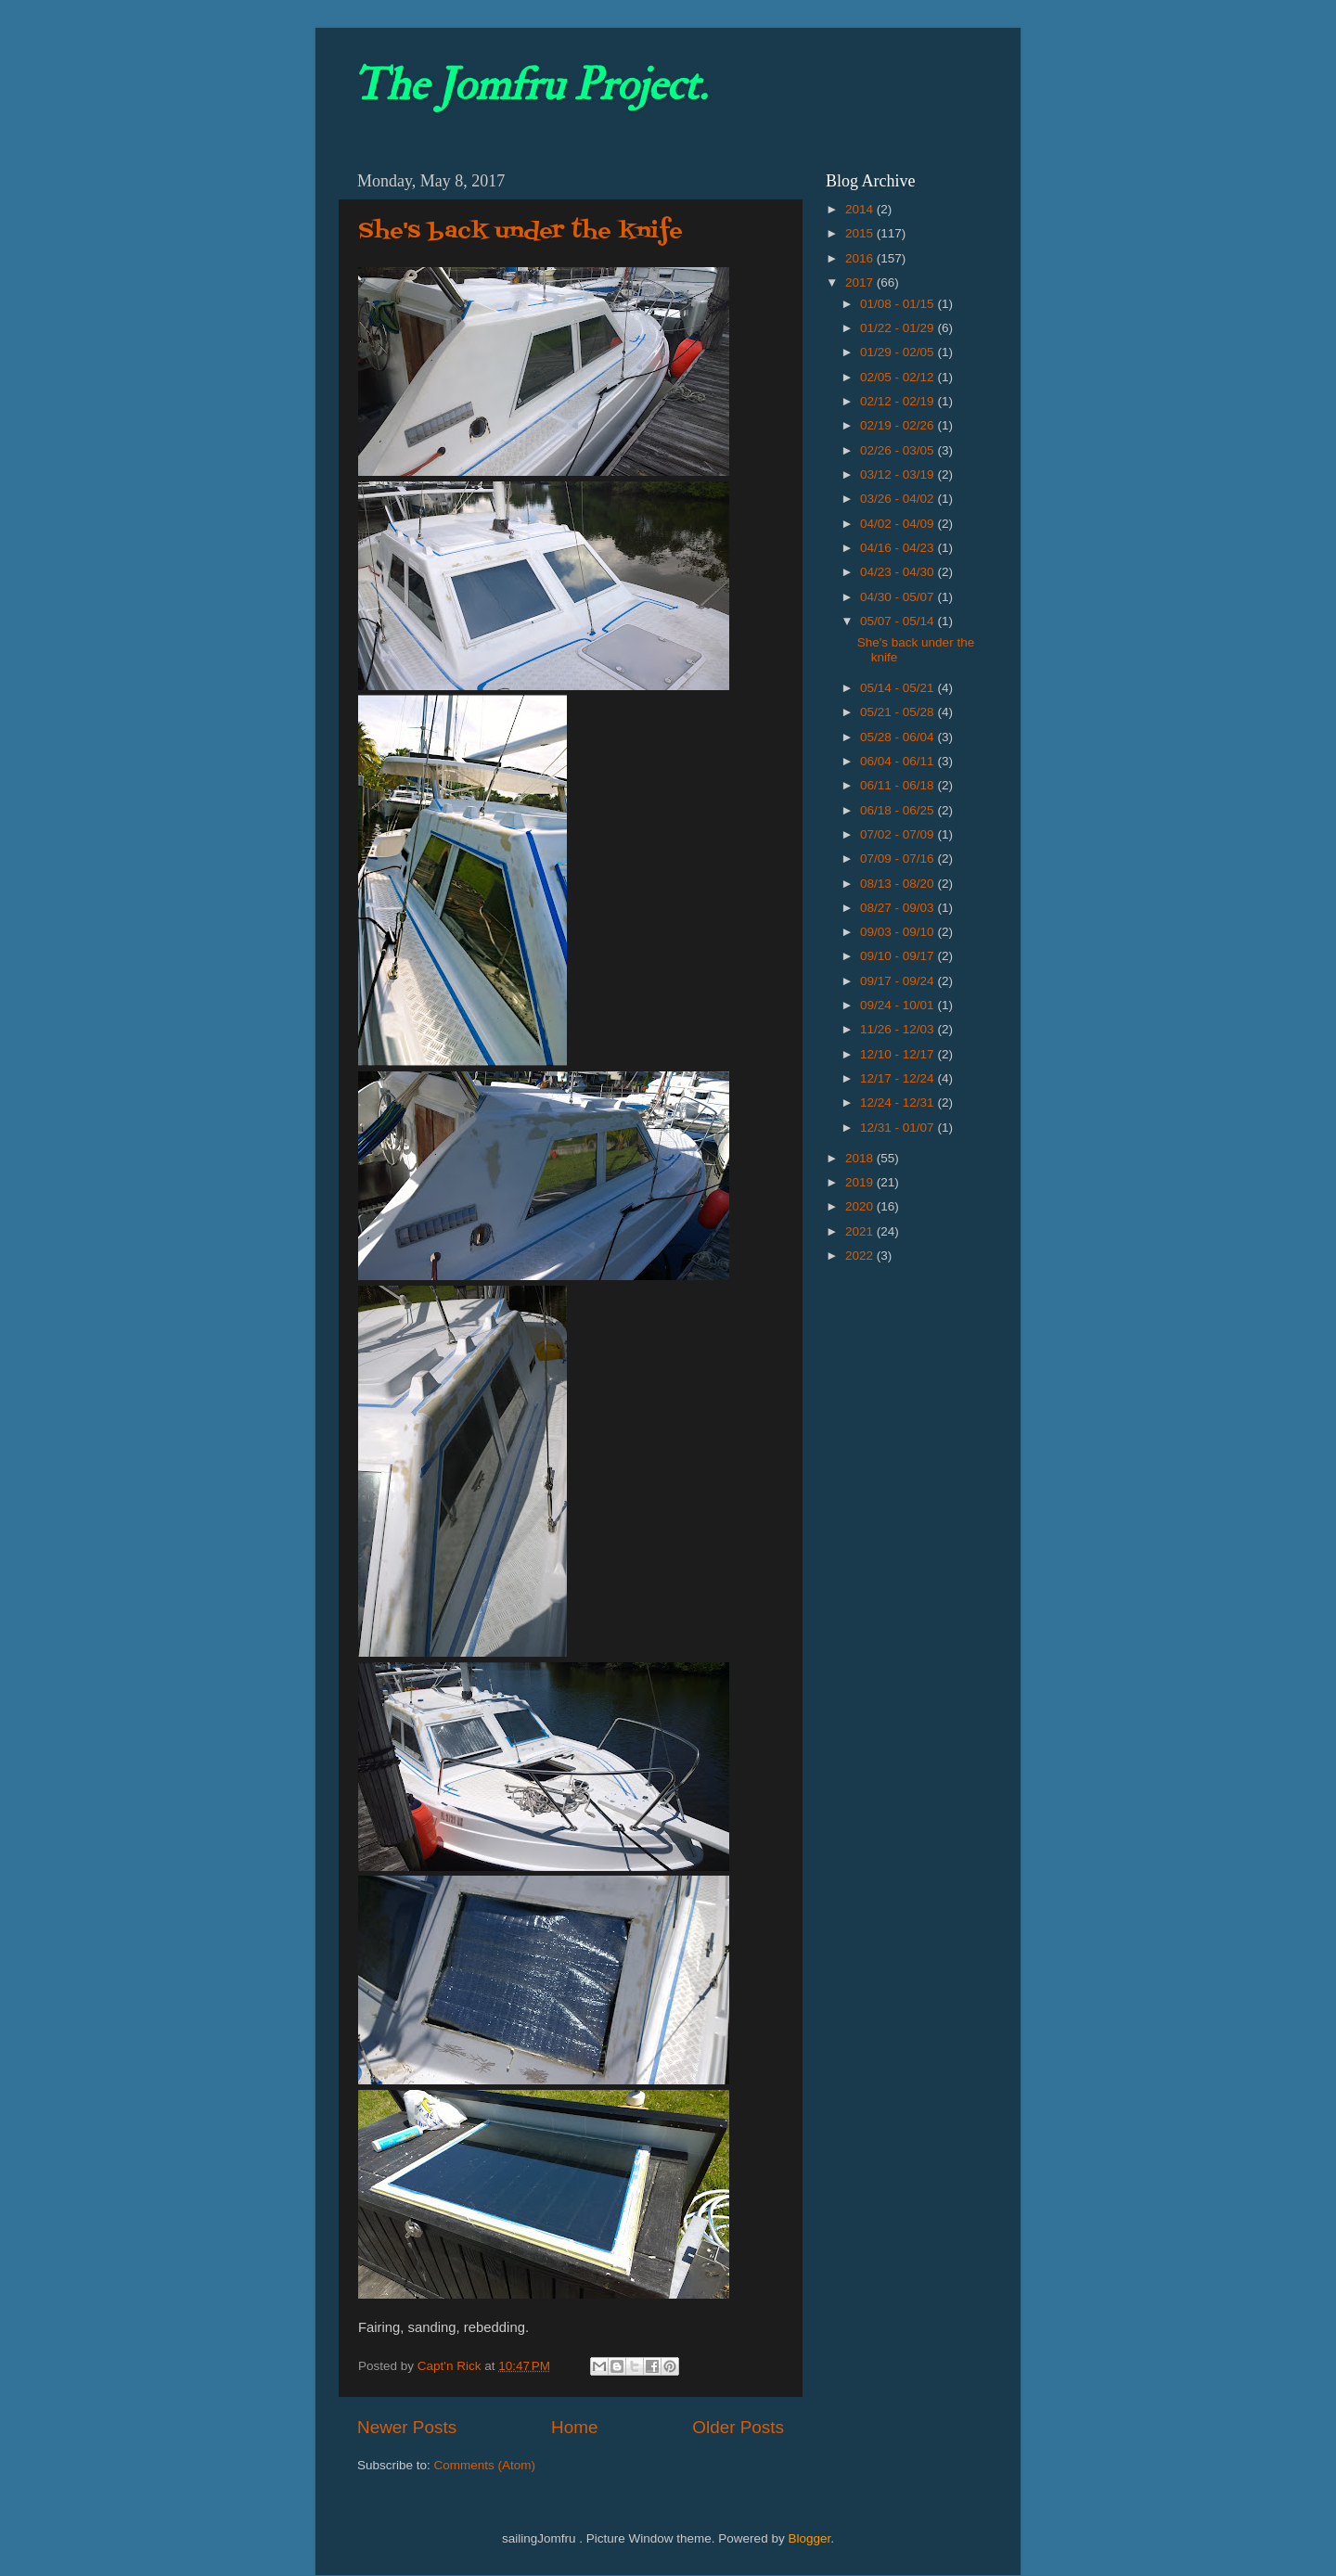 The height and width of the screenshot is (2576, 1336). Describe the element at coordinates (898, 377) in the screenshot. I see `02/05 - 02/12` at that location.